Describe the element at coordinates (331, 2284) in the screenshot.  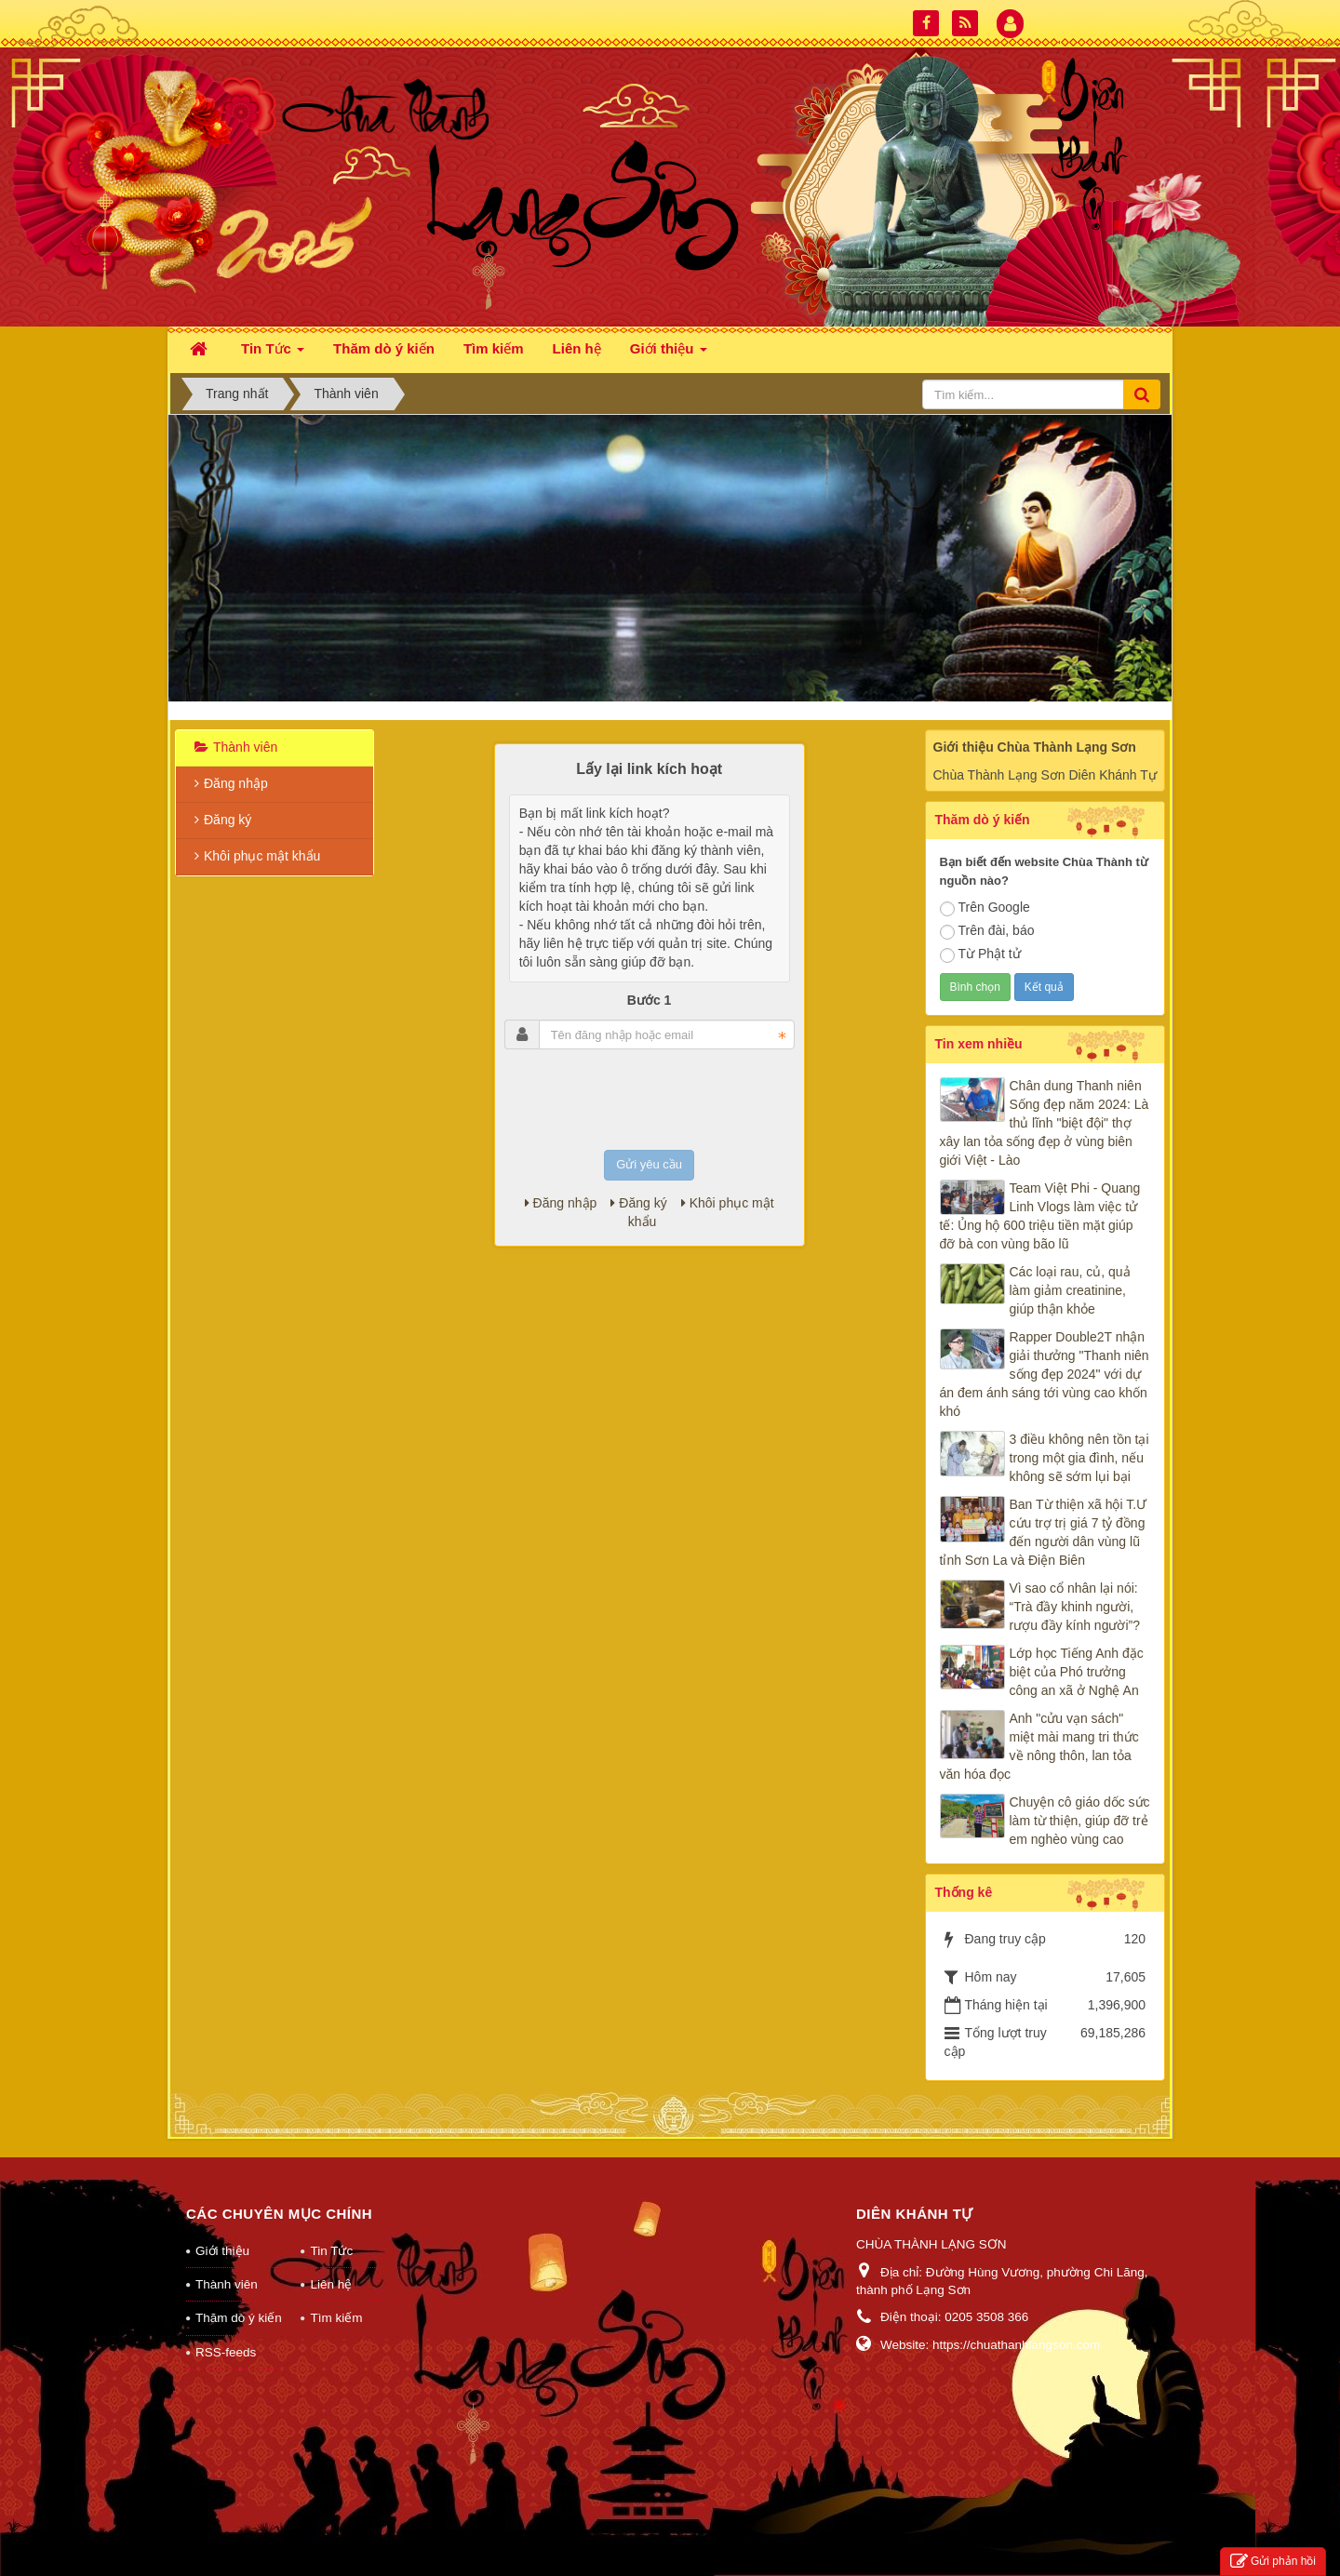
I see `Liên hệ` at that location.